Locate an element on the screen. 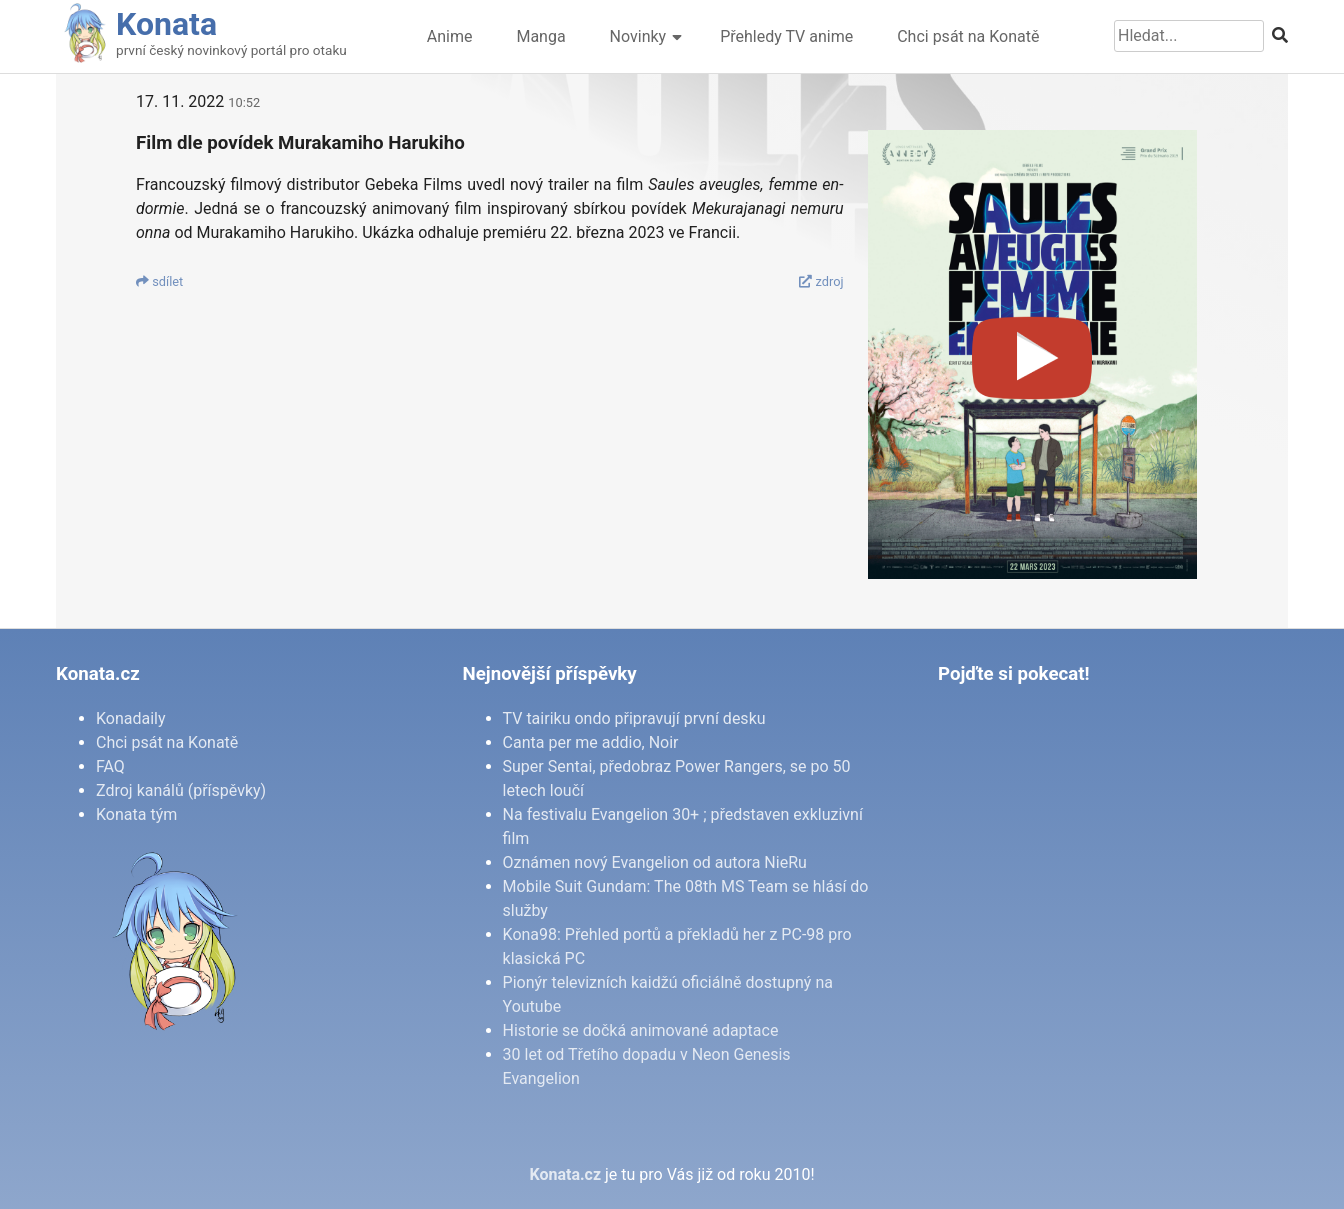  Oznámen nový Evangelion od autora NieRu is located at coordinates (655, 862).